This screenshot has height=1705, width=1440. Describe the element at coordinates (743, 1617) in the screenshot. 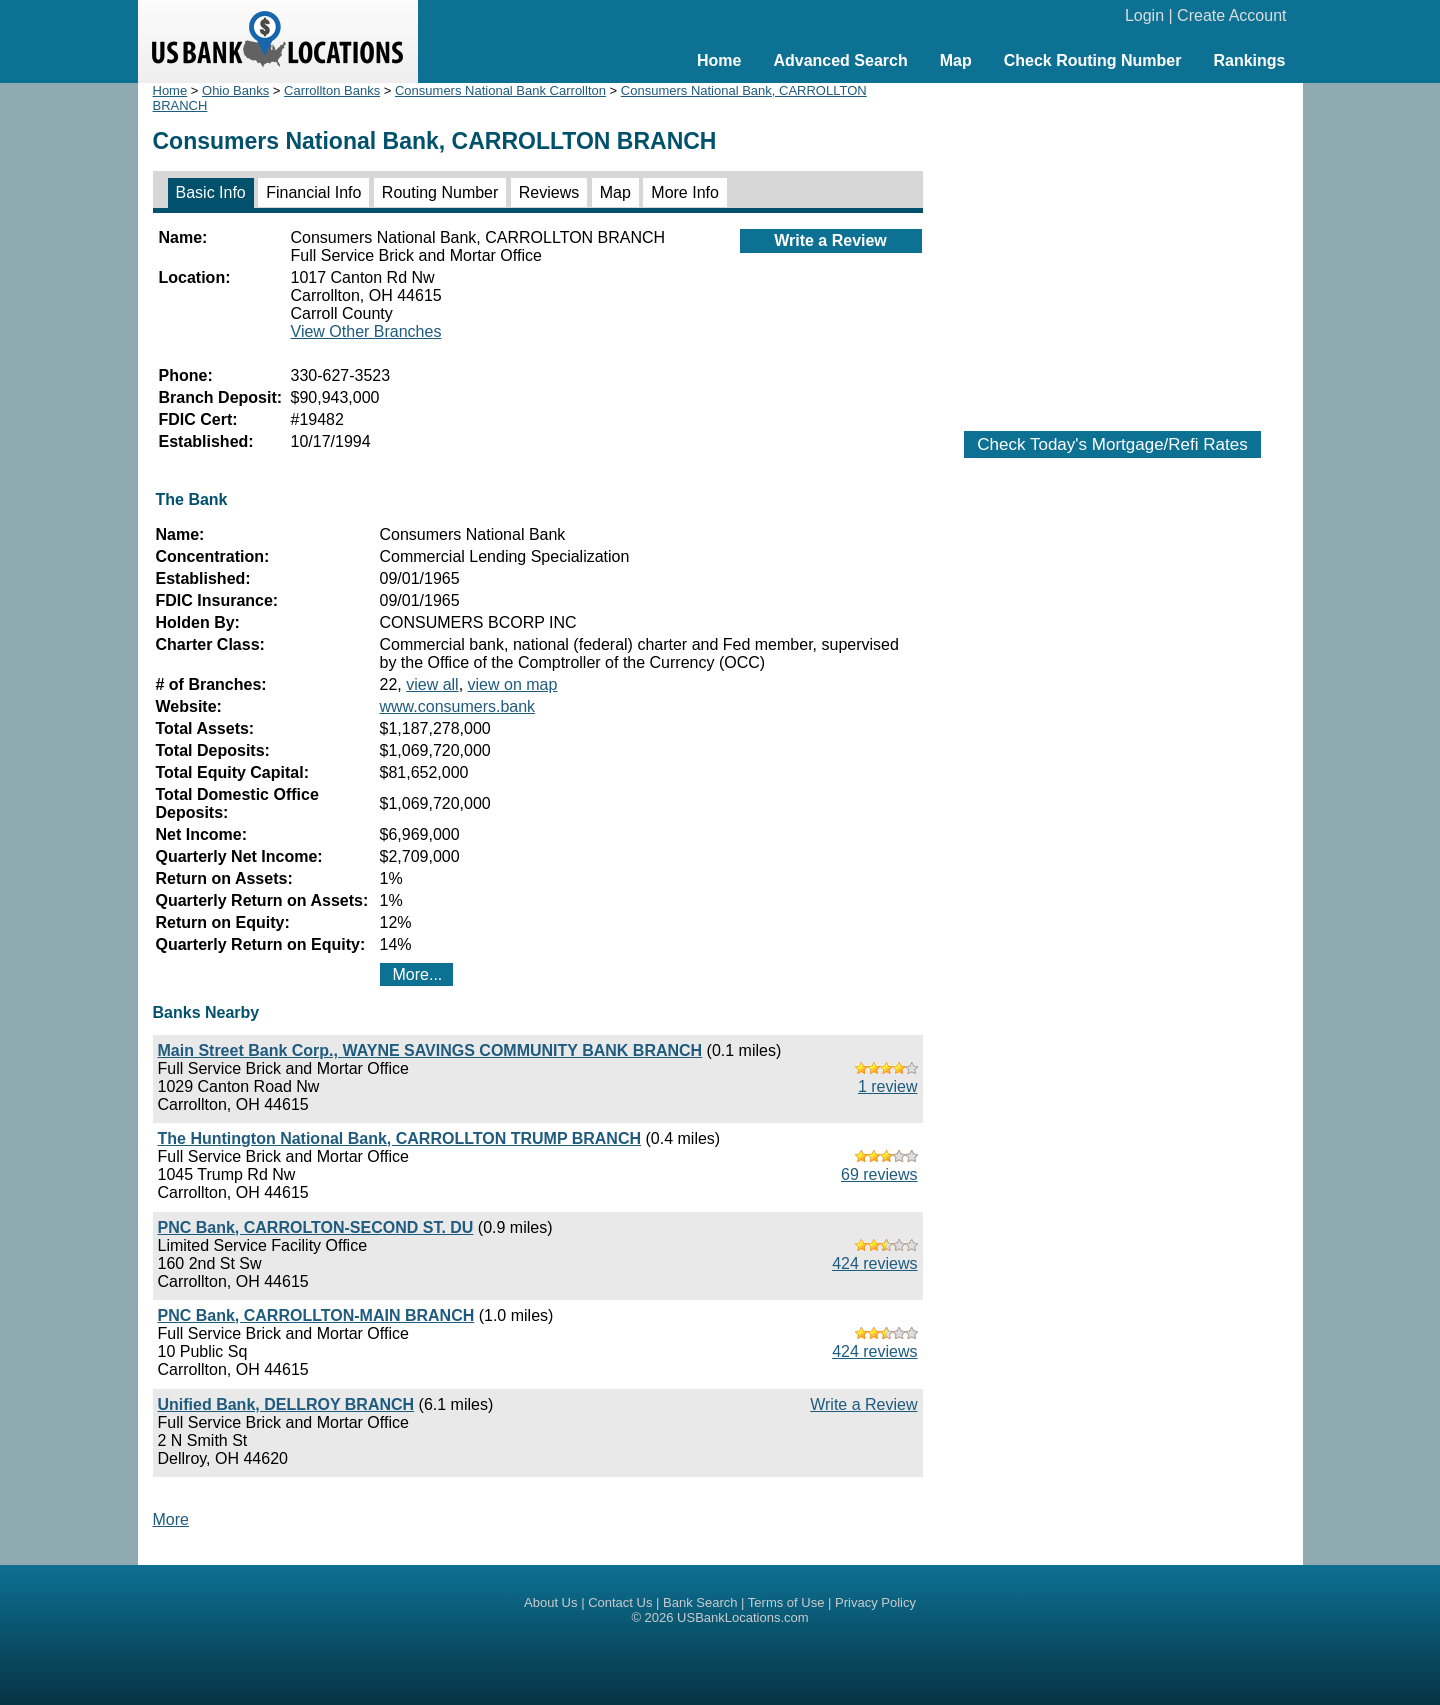

I see `USBankLocations.com` at that location.